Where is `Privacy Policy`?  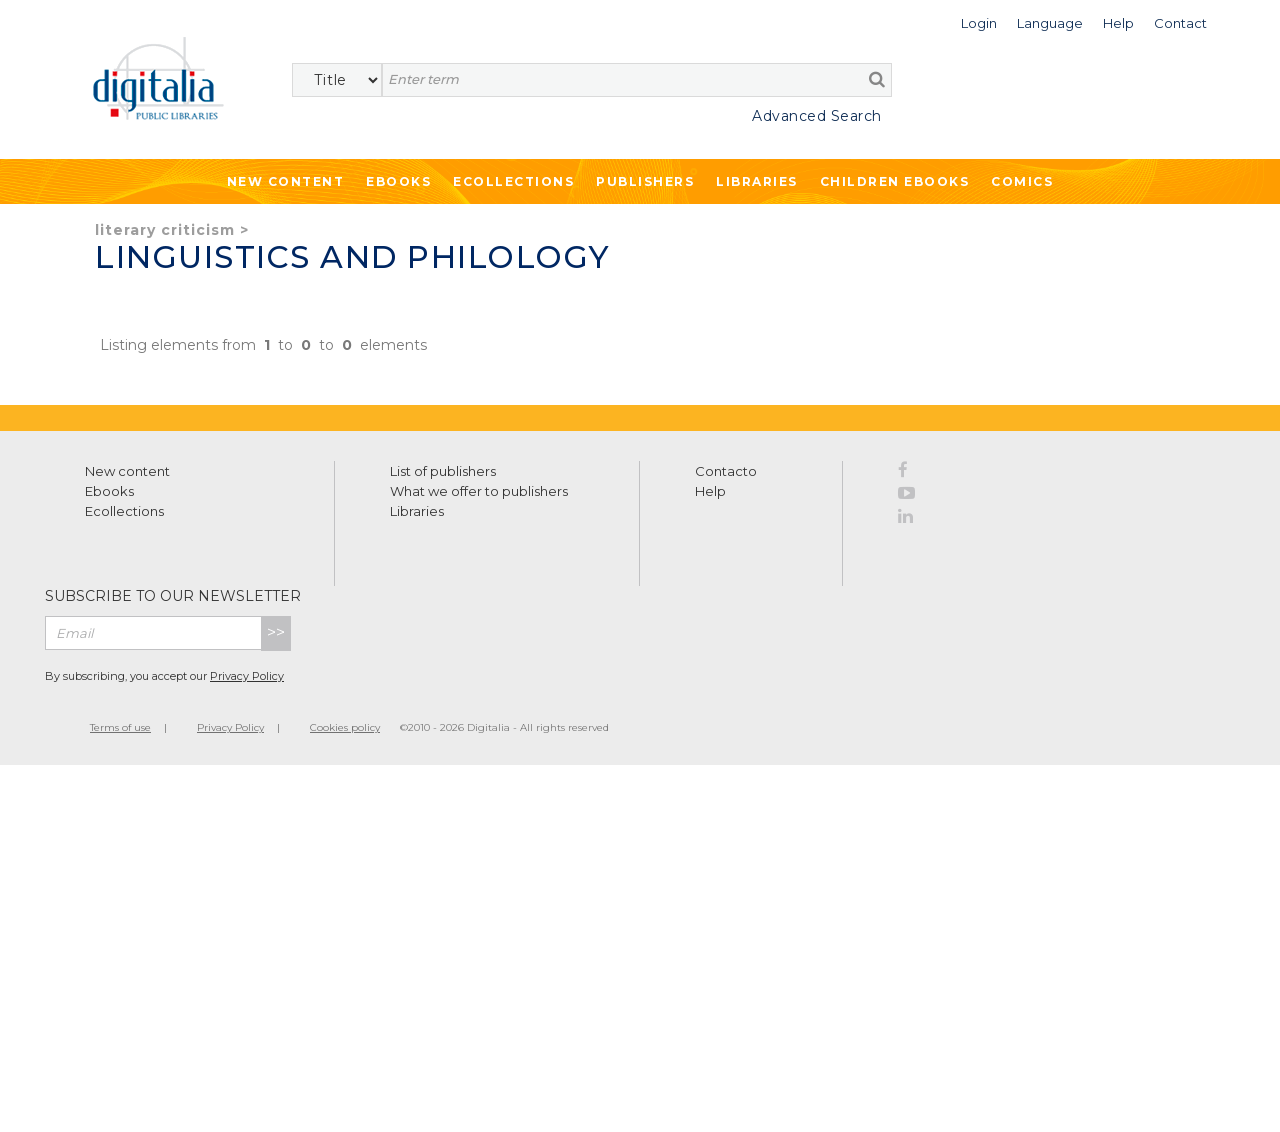 Privacy Policy is located at coordinates (247, 676).